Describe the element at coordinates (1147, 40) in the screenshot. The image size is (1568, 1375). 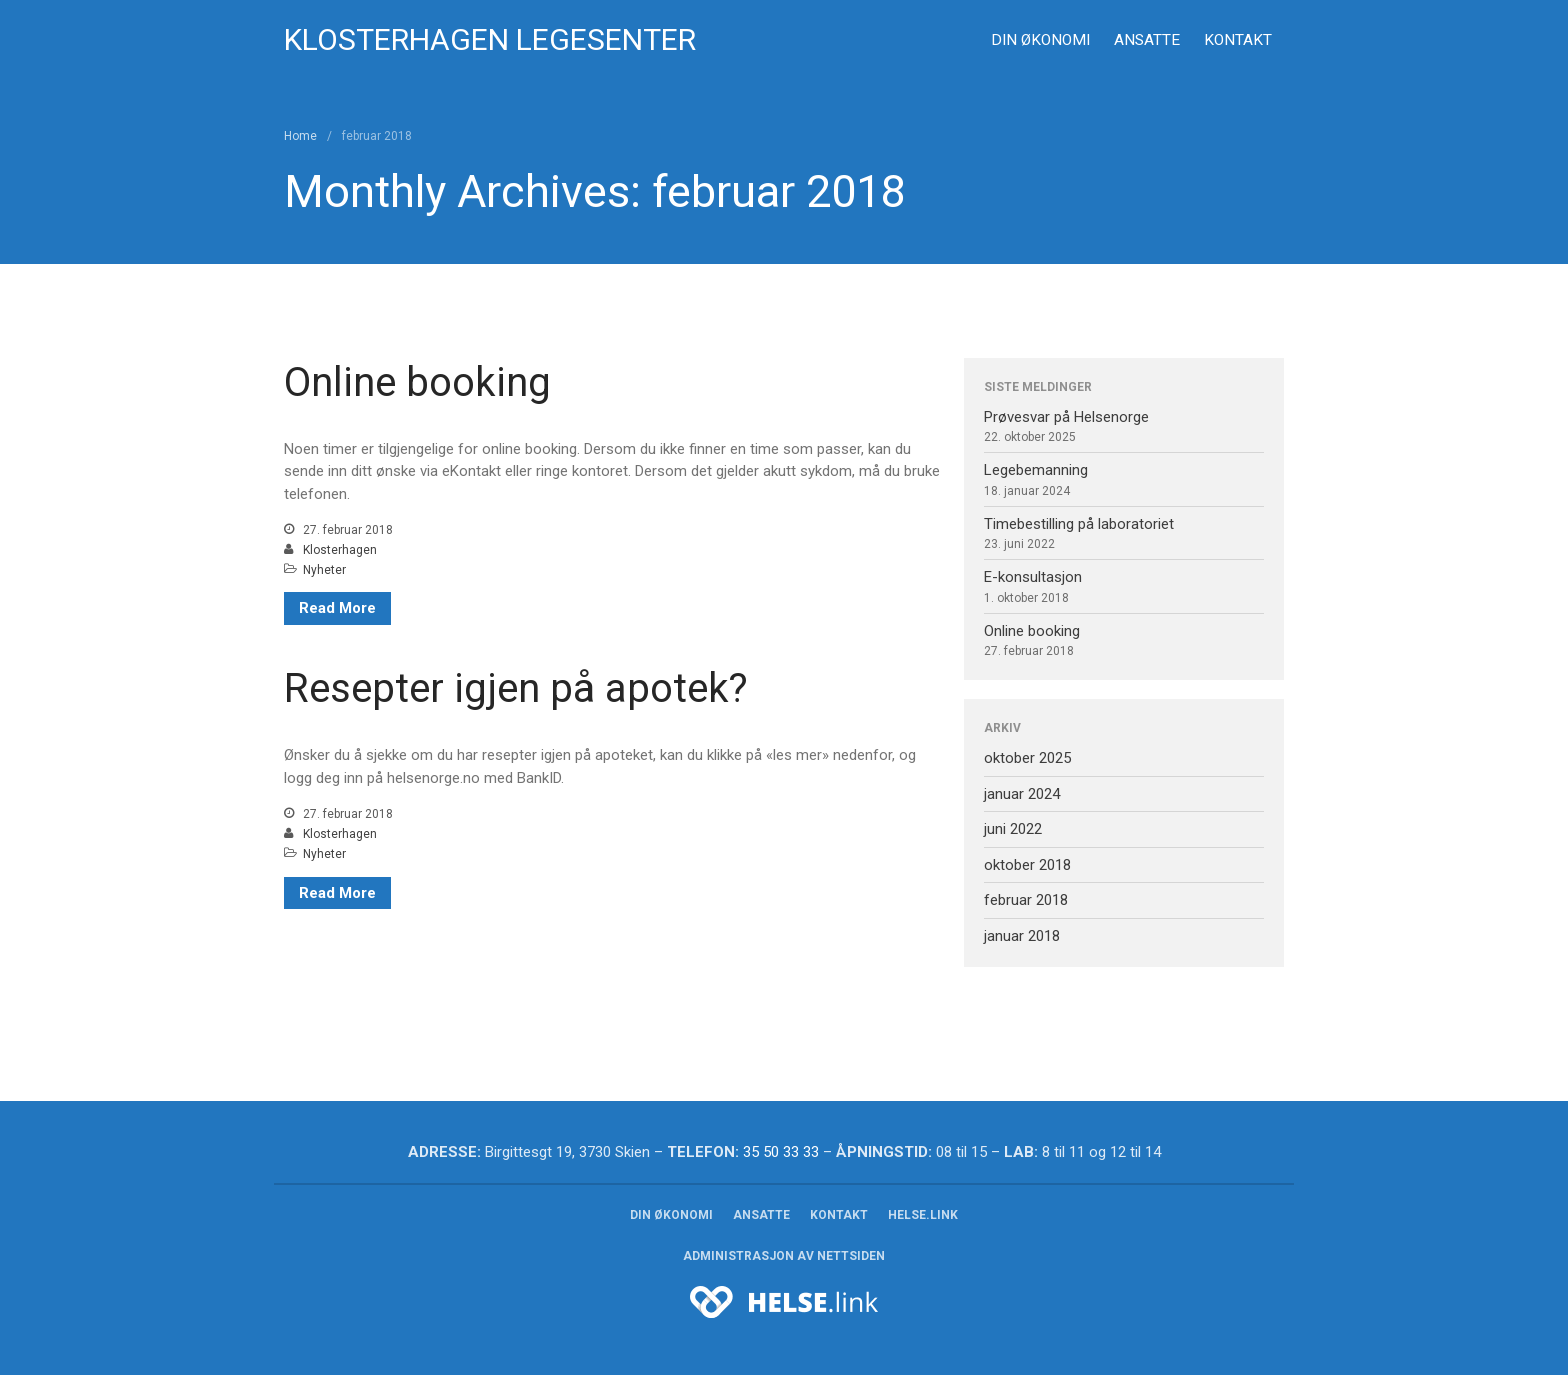
I see `Ansatte` at that location.